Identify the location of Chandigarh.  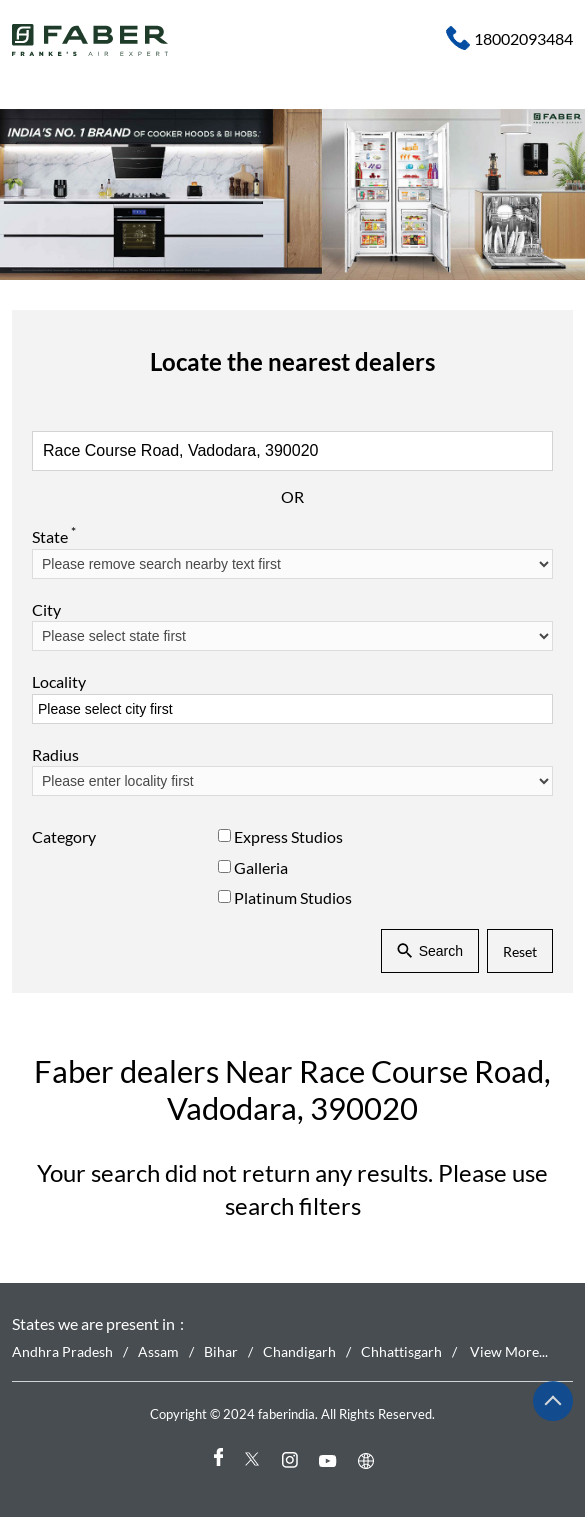
(299, 1351).